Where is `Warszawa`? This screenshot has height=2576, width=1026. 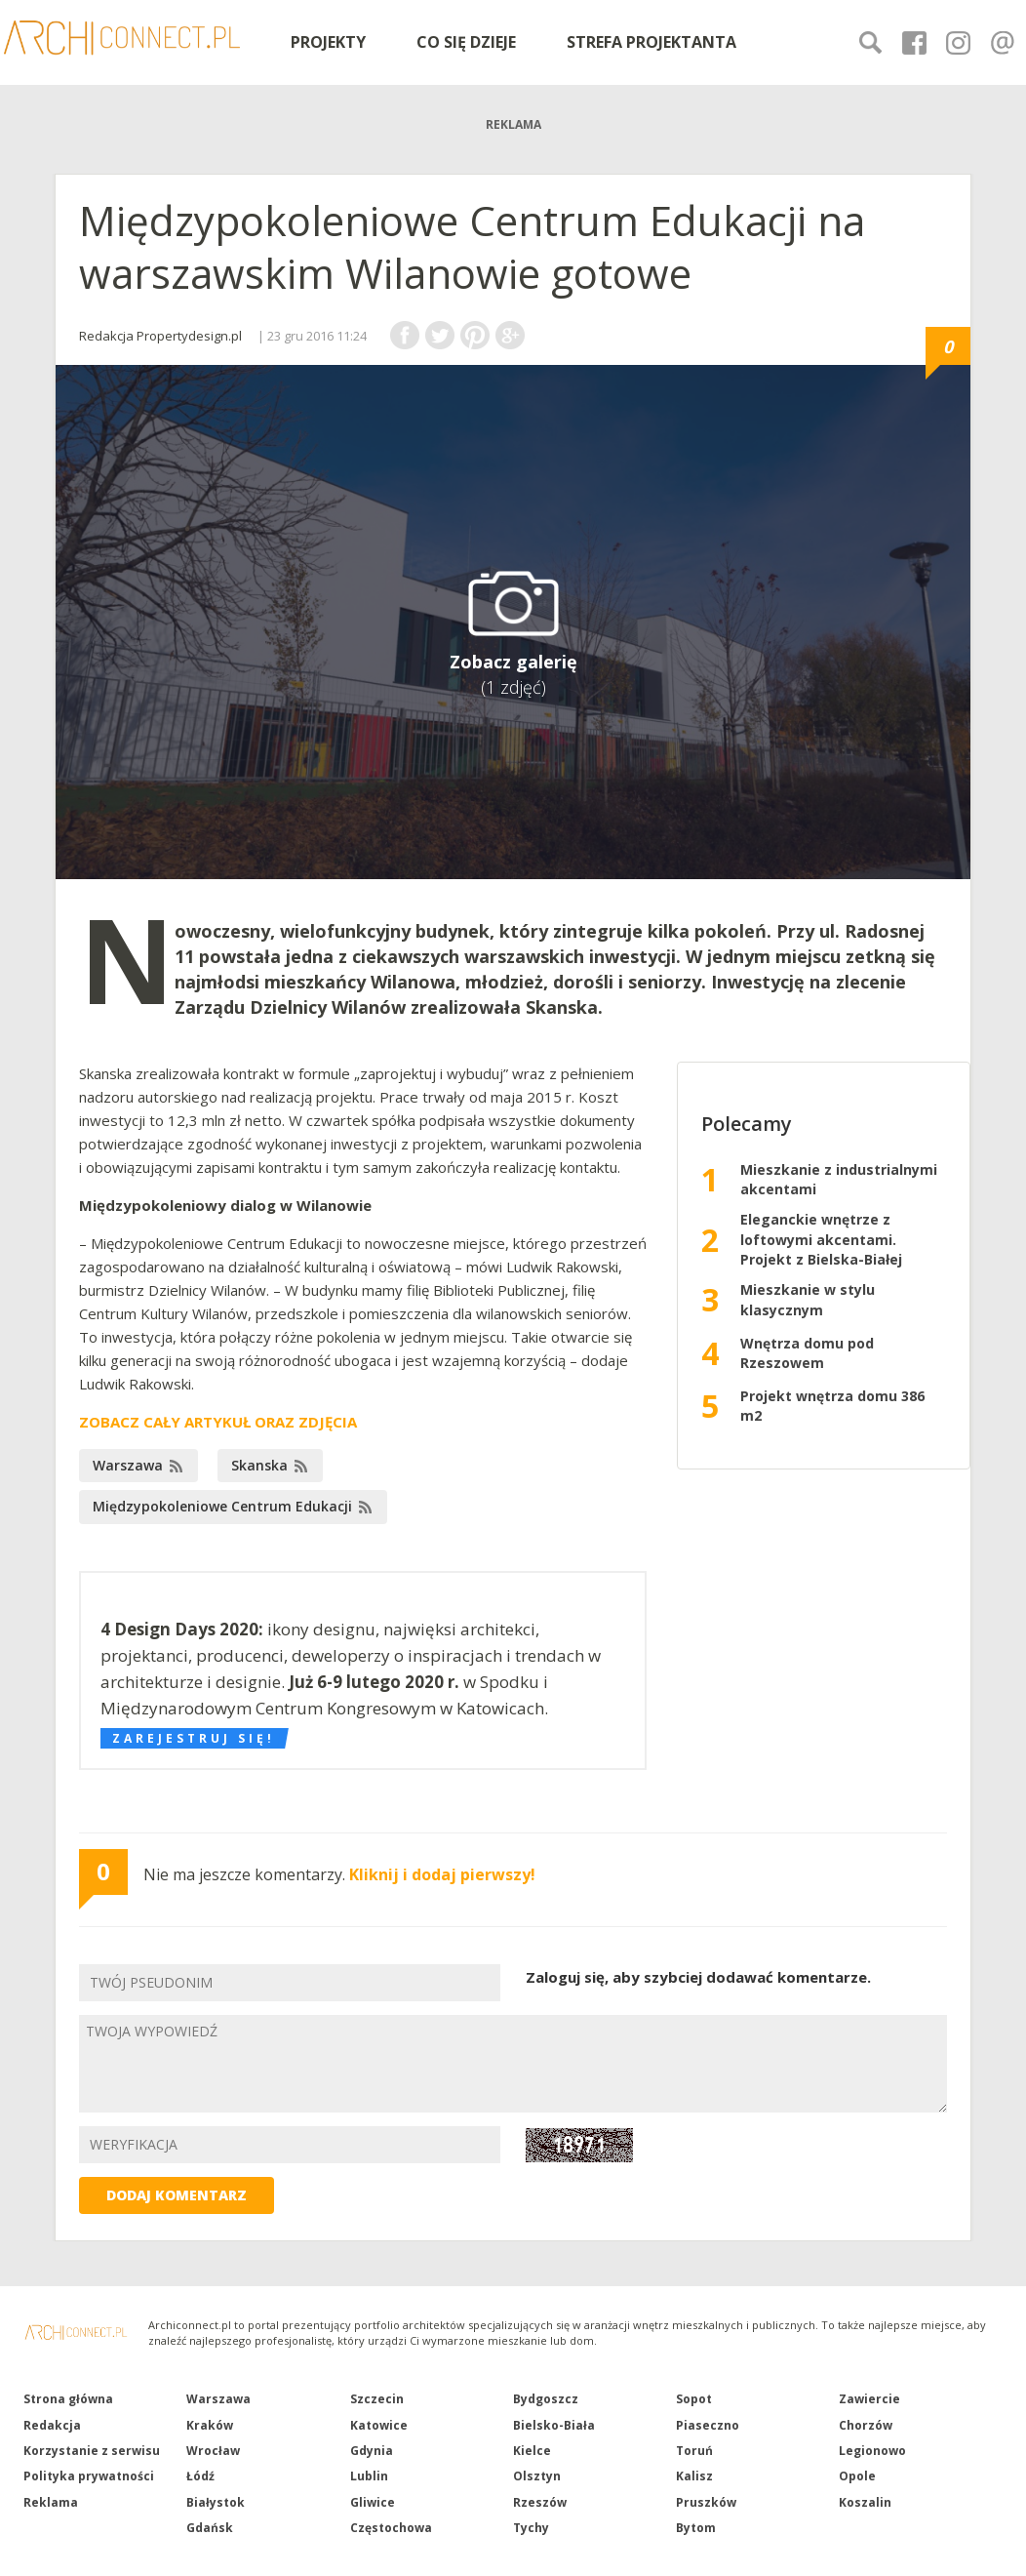 Warszawa is located at coordinates (128, 1465).